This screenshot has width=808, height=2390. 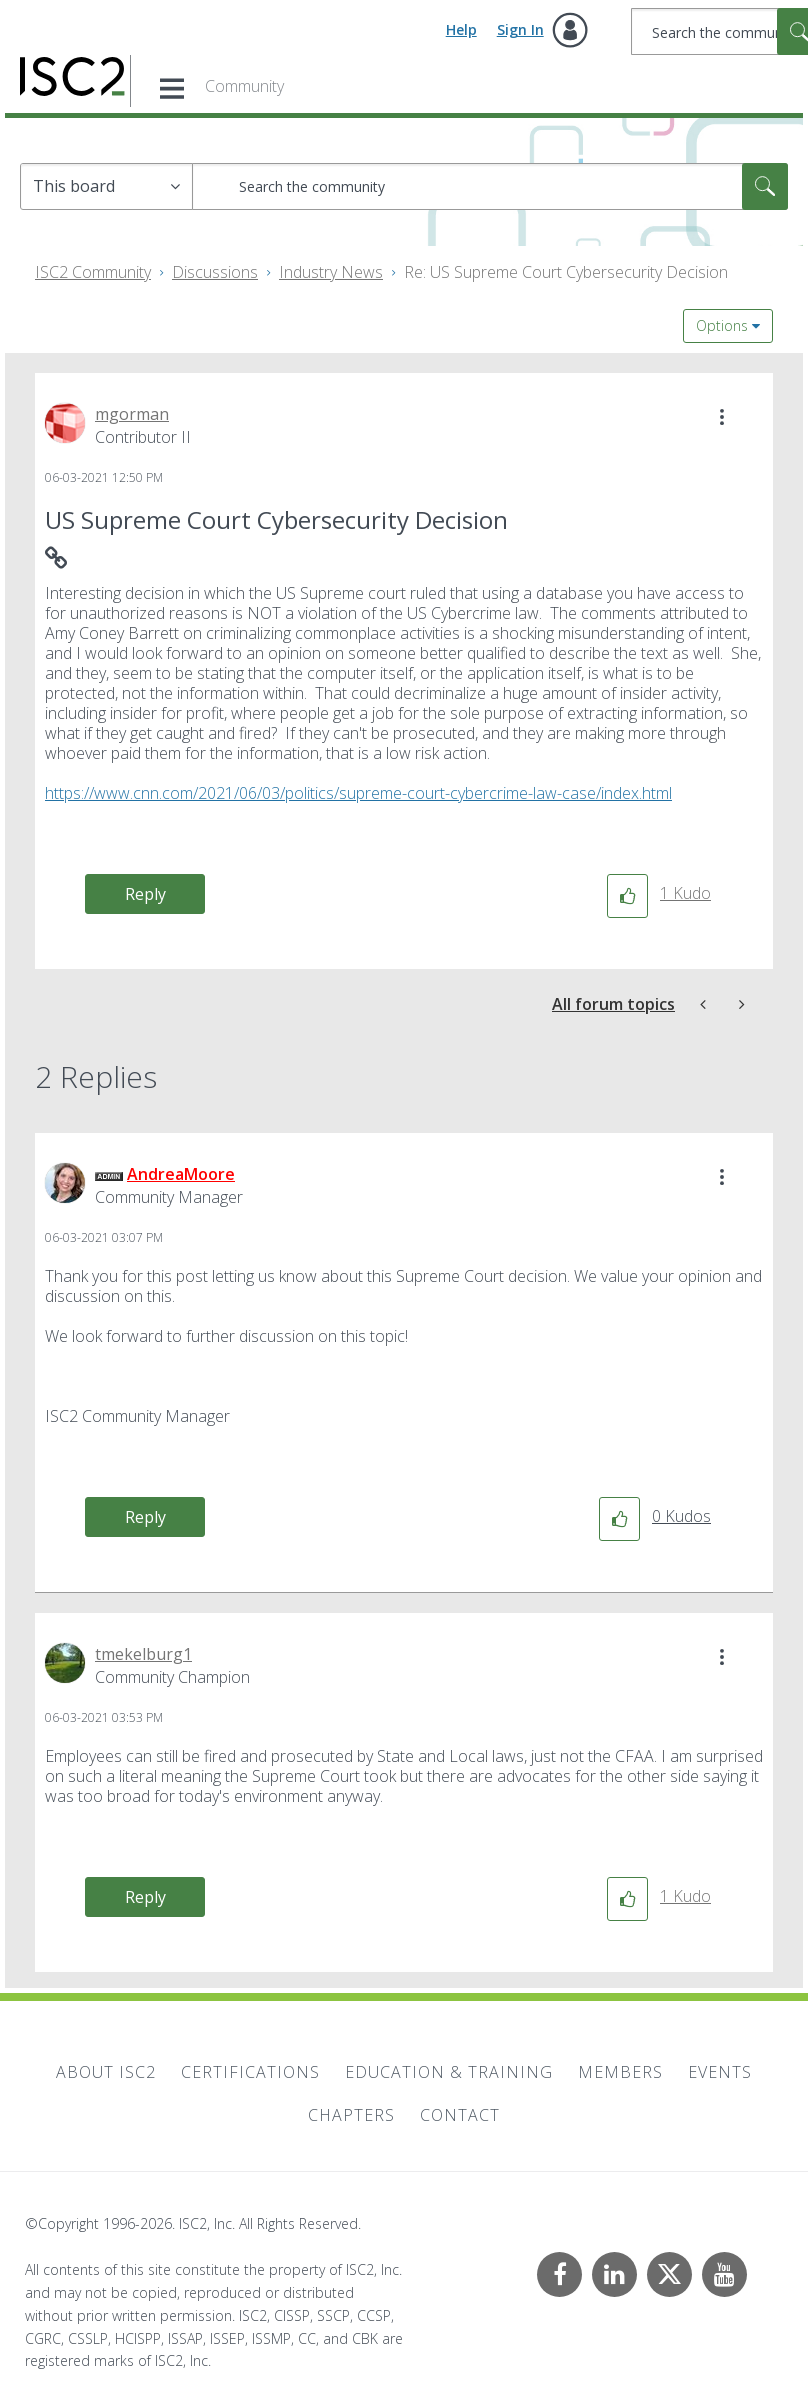 I want to click on Education & Training, so click(x=449, y=2072).